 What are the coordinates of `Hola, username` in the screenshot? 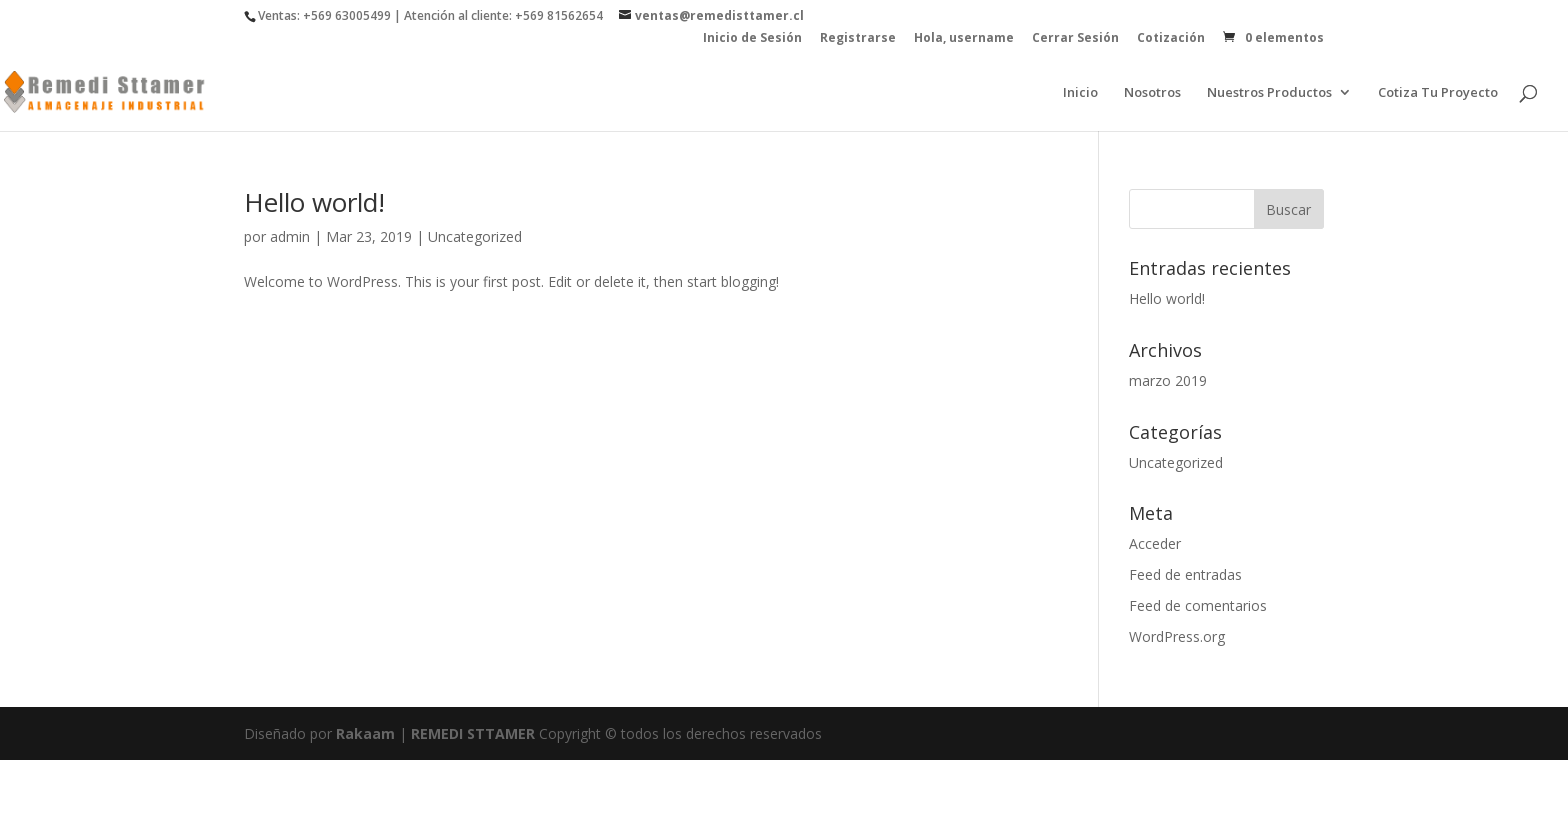 It's located at (964, 39).